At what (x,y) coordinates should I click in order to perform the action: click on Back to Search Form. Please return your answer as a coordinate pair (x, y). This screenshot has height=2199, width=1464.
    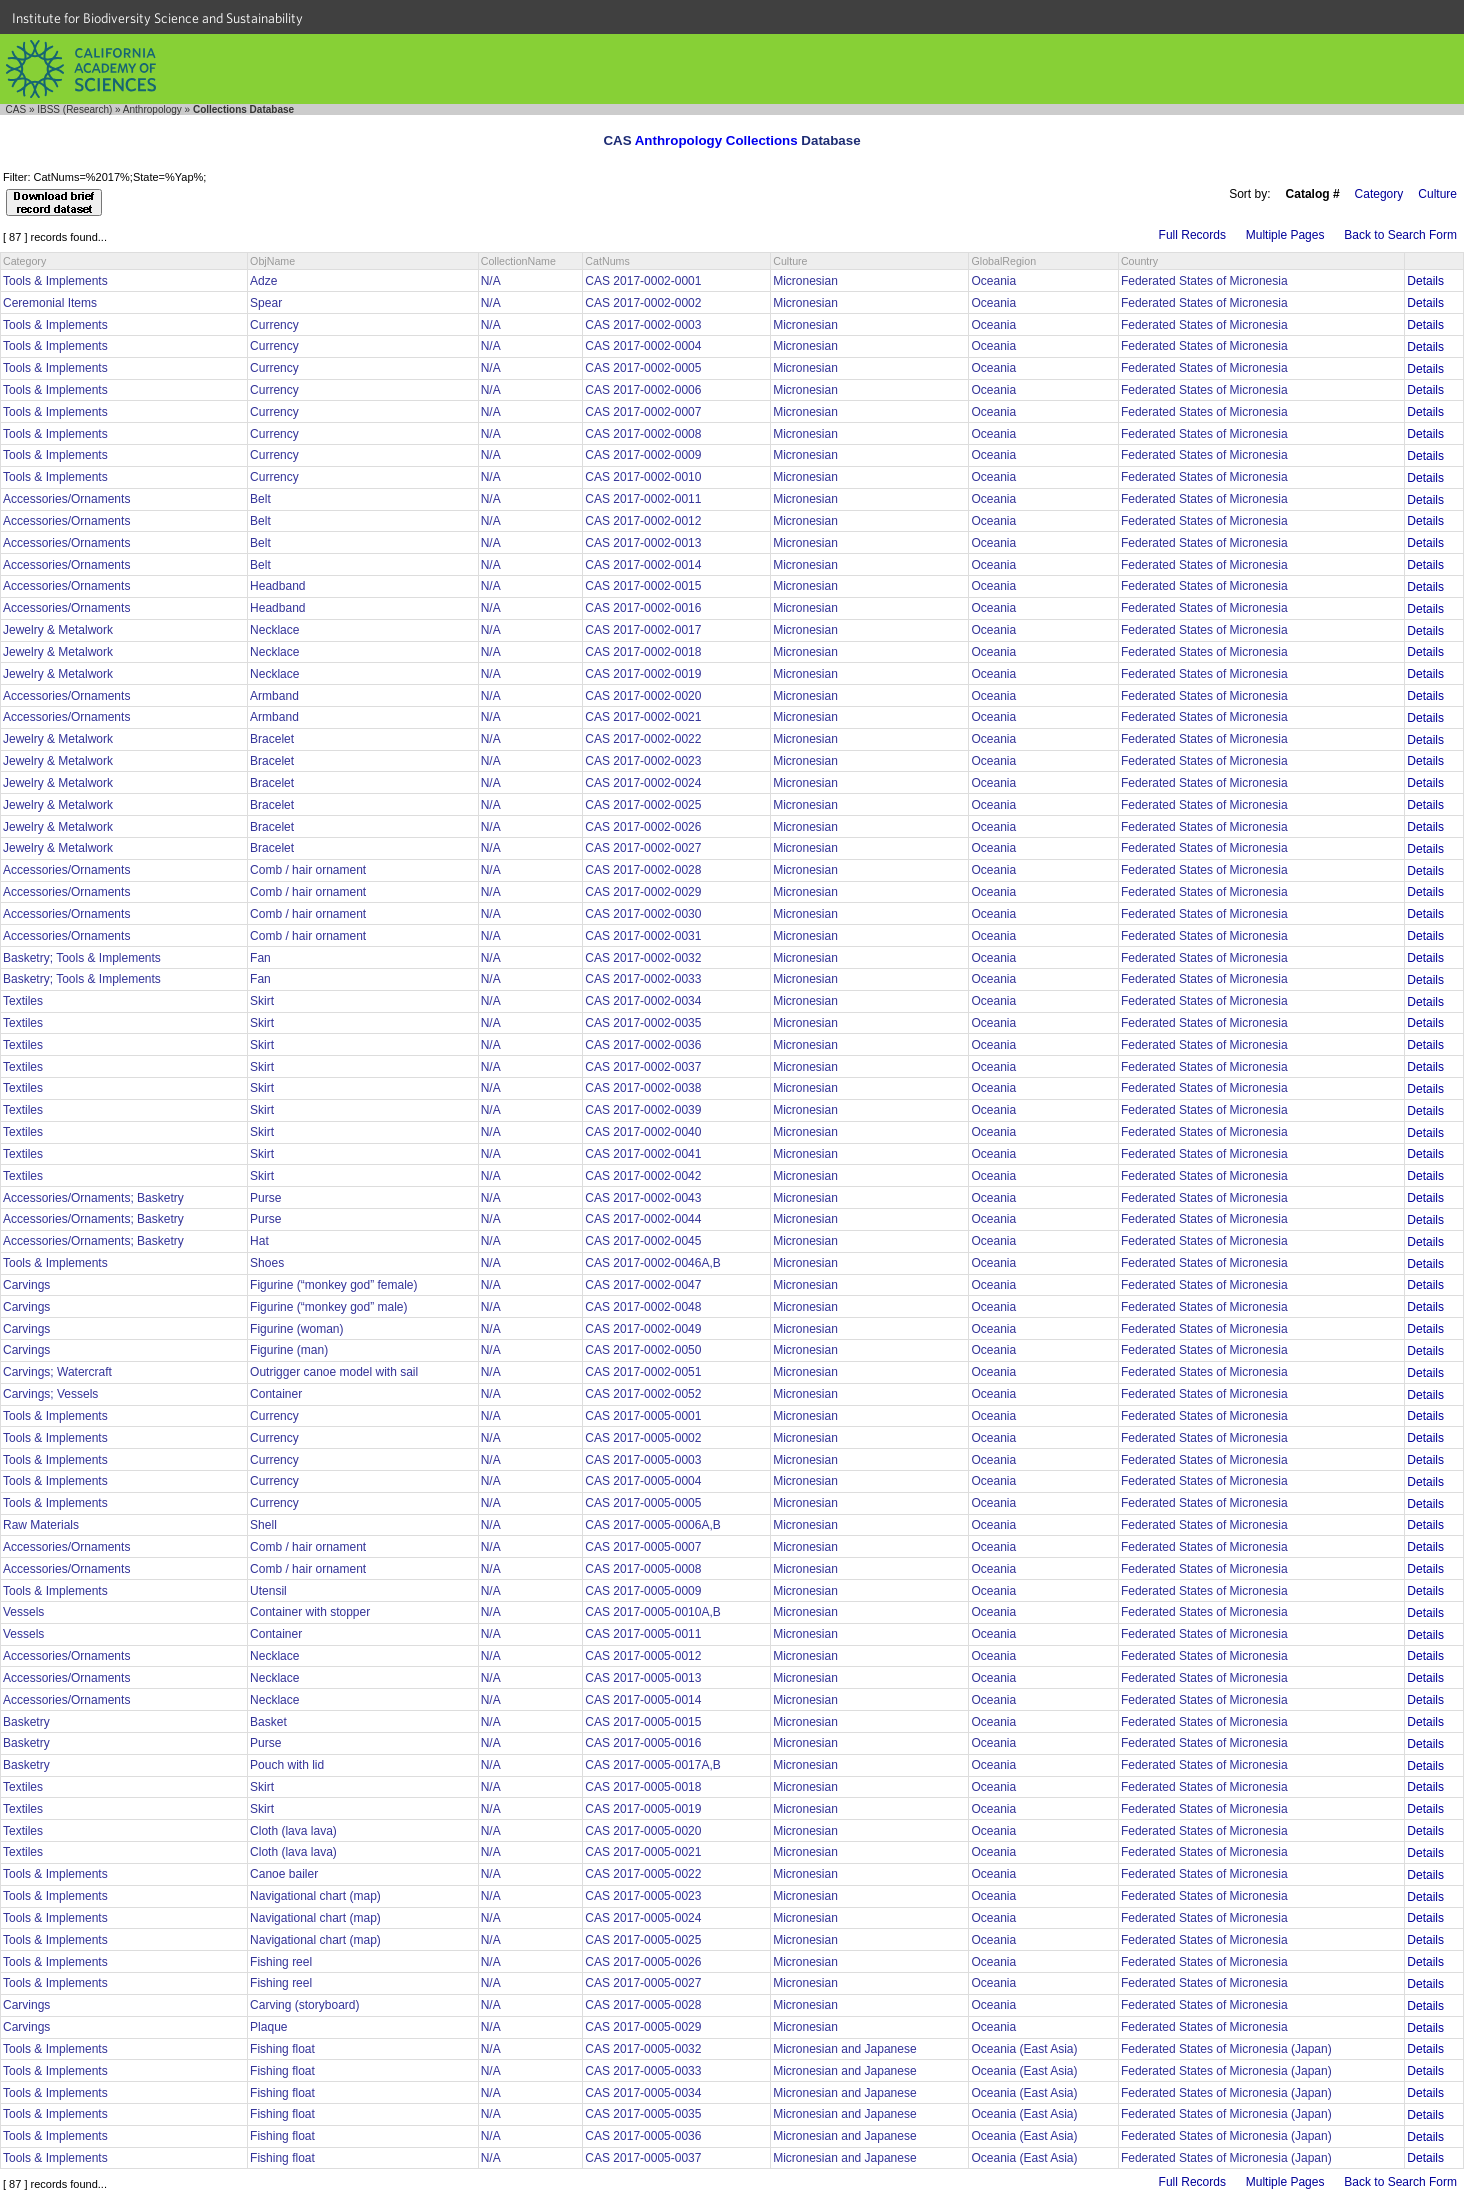
    Looking at the image, I should click on (1400, 235).